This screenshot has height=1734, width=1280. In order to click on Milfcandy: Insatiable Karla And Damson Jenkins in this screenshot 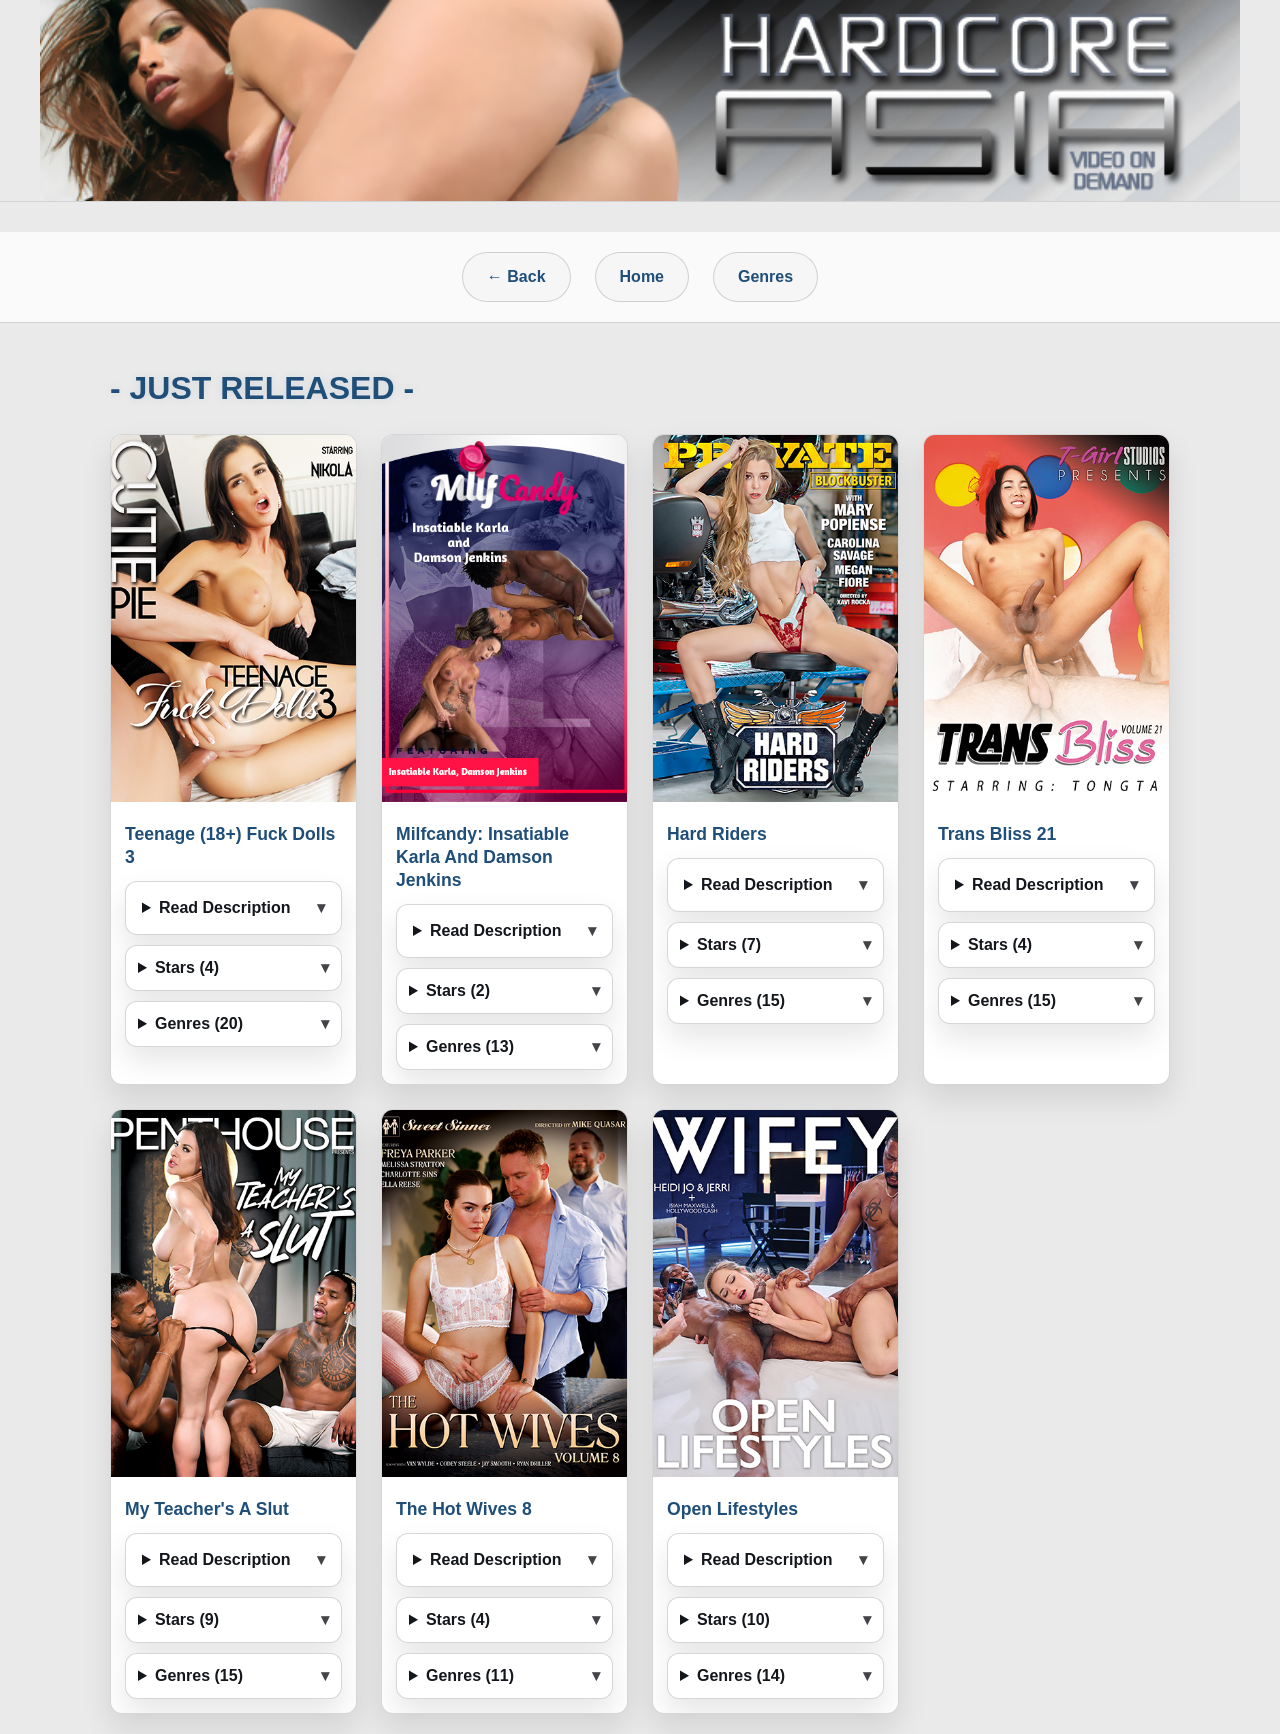, I will do `click(482, 857)`.